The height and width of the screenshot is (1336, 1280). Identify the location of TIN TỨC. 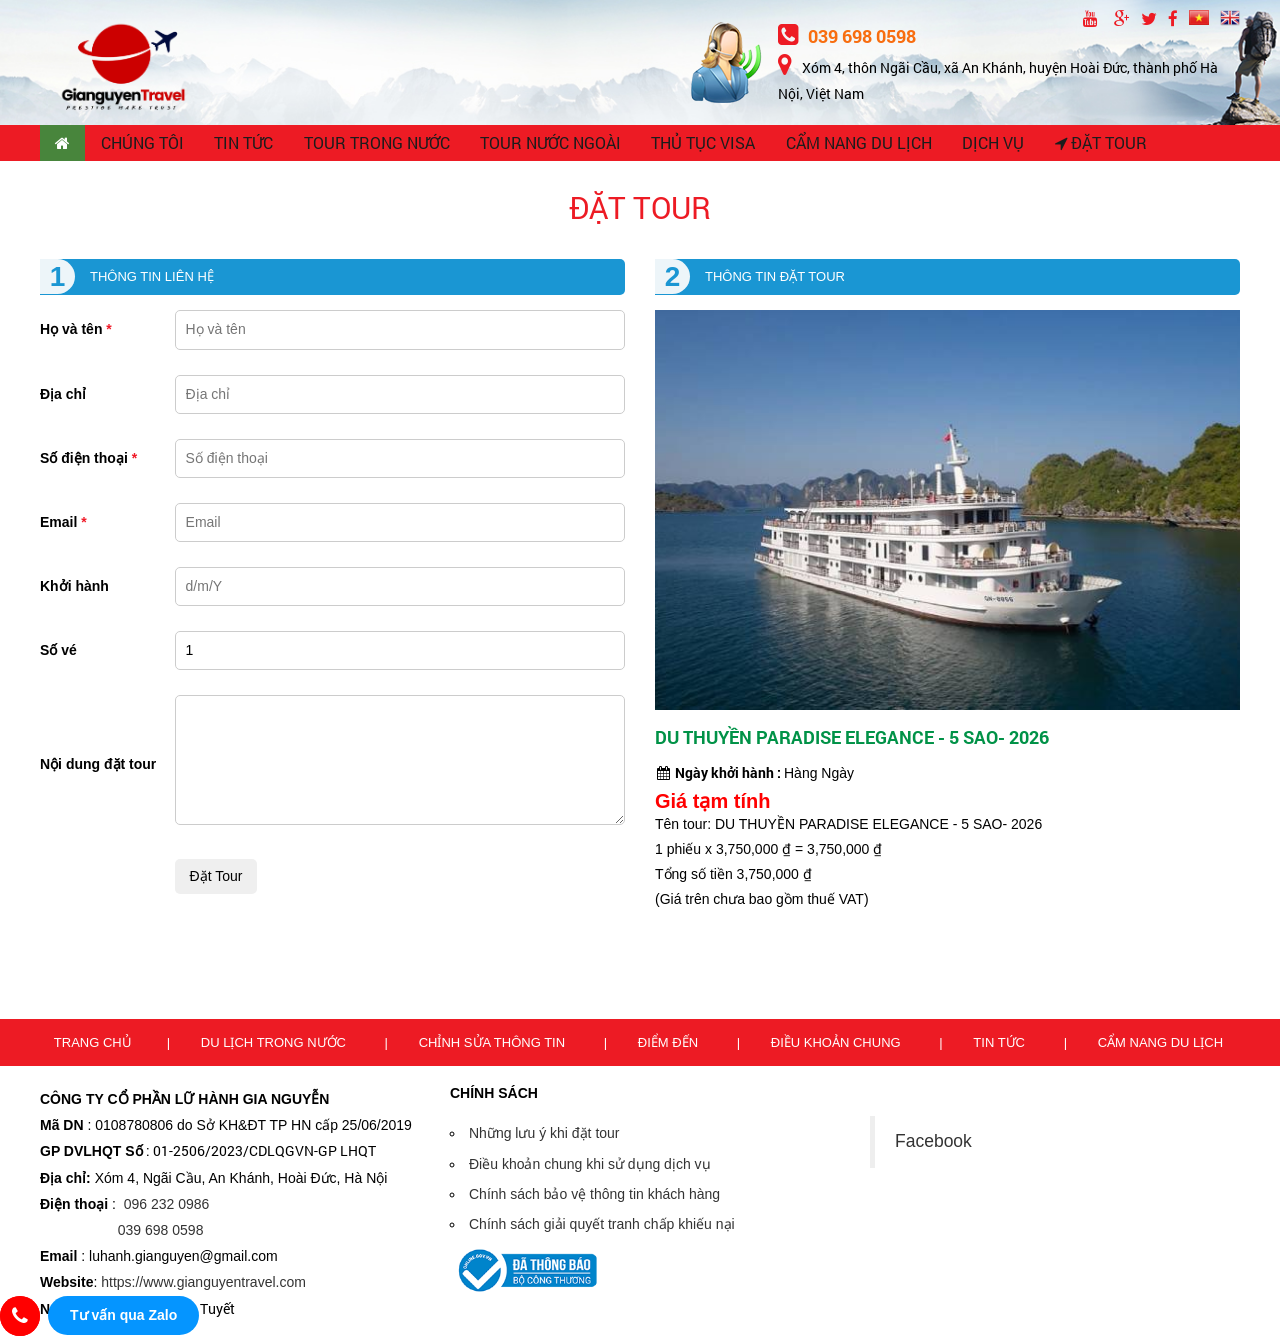
(246, 145).